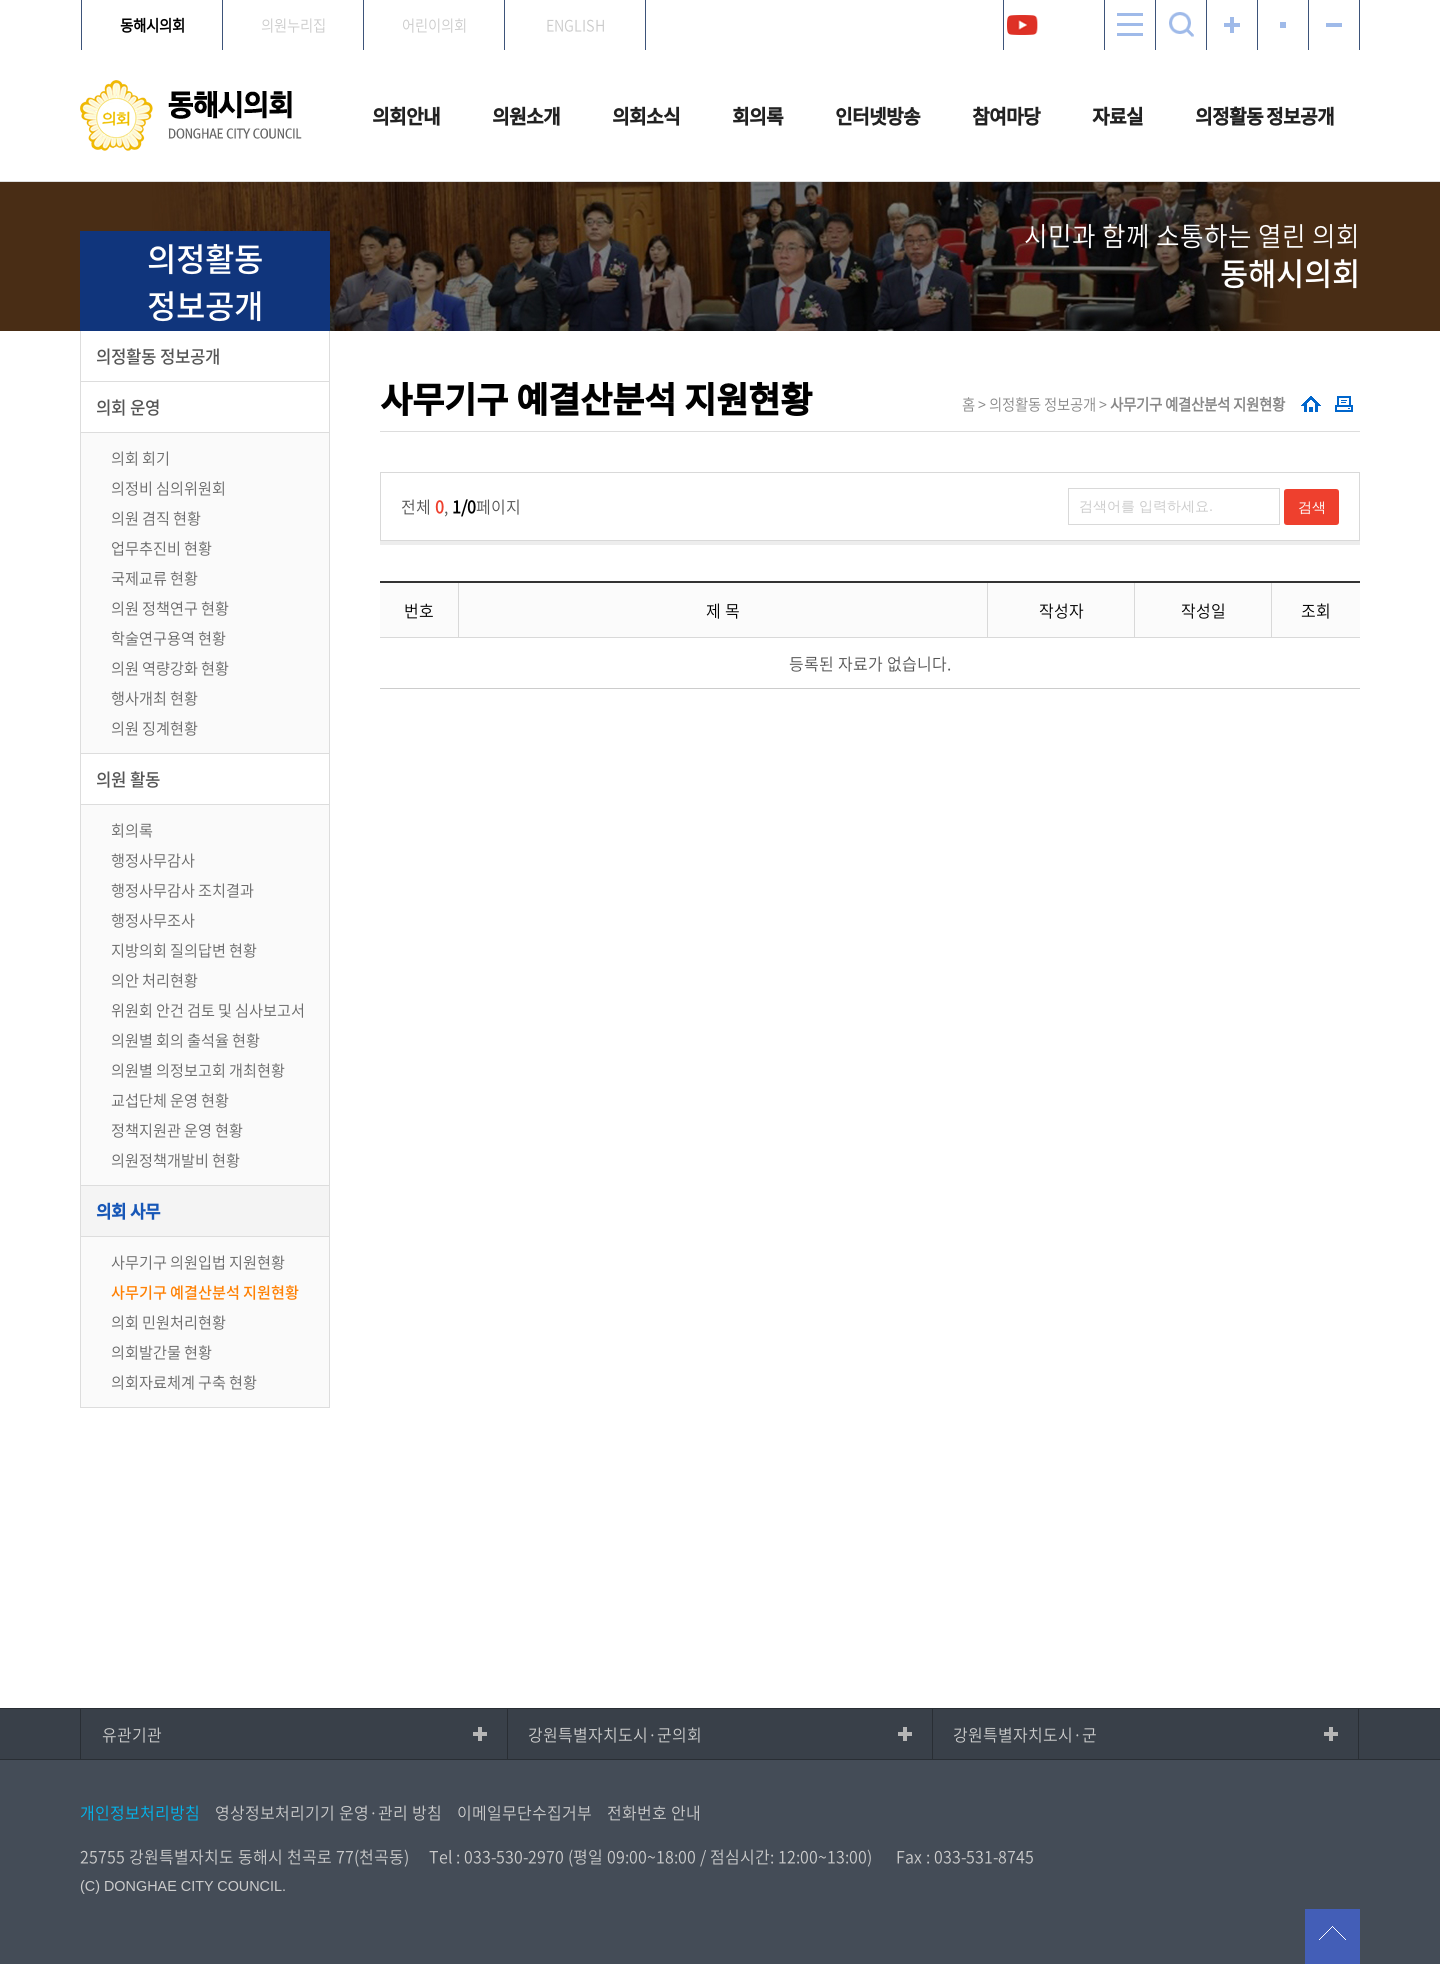 This screenshot has height=1964, width=1440. Describe the element at coordinates (1025, 1734) in the screenshot. I see `강원특별자치도시·군` at that location.